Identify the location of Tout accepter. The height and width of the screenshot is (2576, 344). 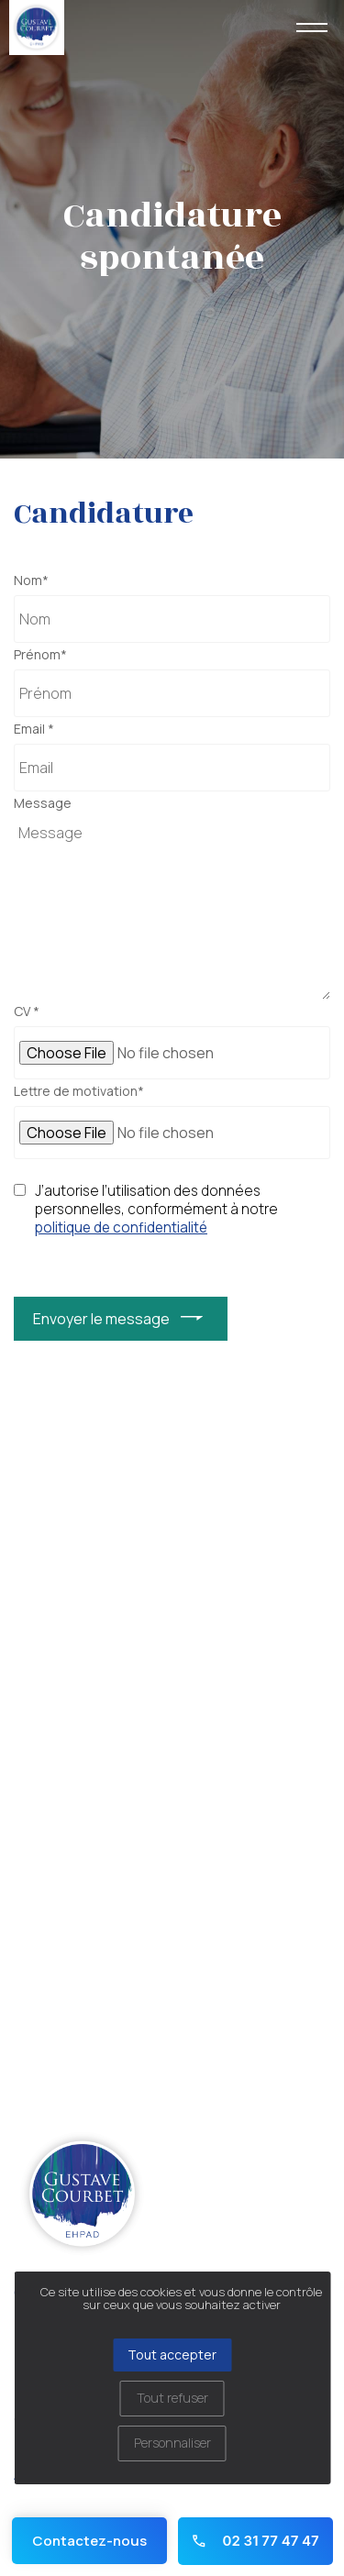
(172, 2354).